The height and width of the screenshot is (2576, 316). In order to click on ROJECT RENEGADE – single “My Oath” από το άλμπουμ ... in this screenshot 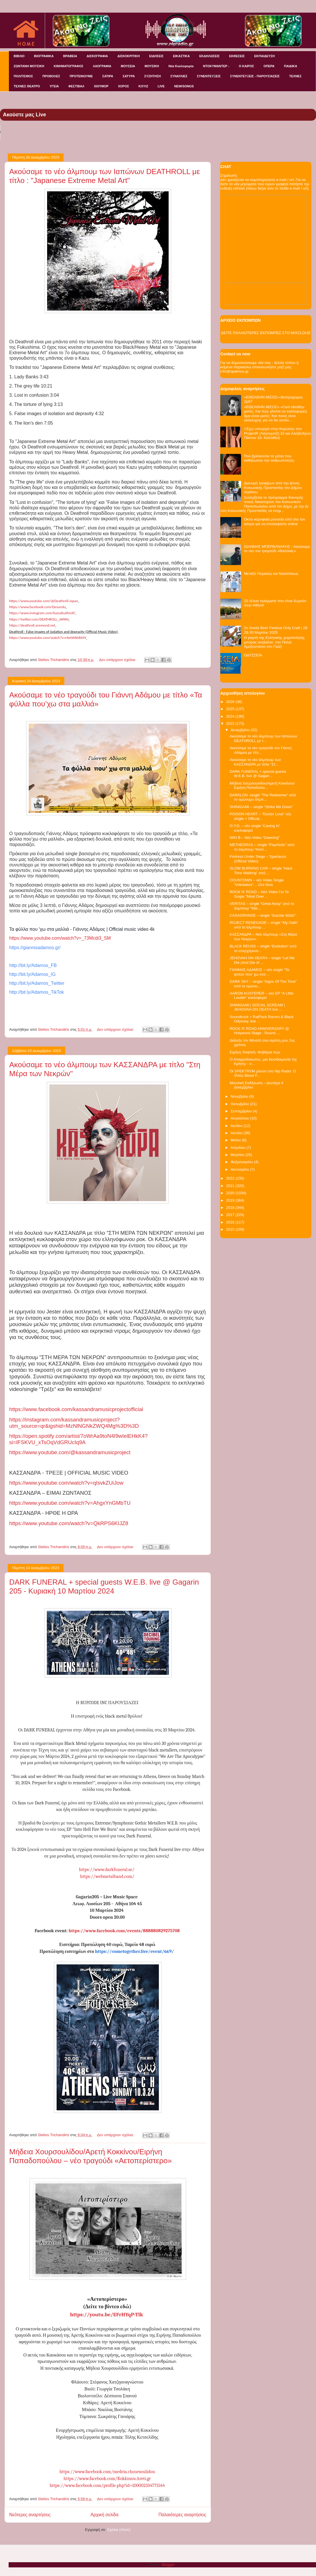, I will do `click(264, 924)`.